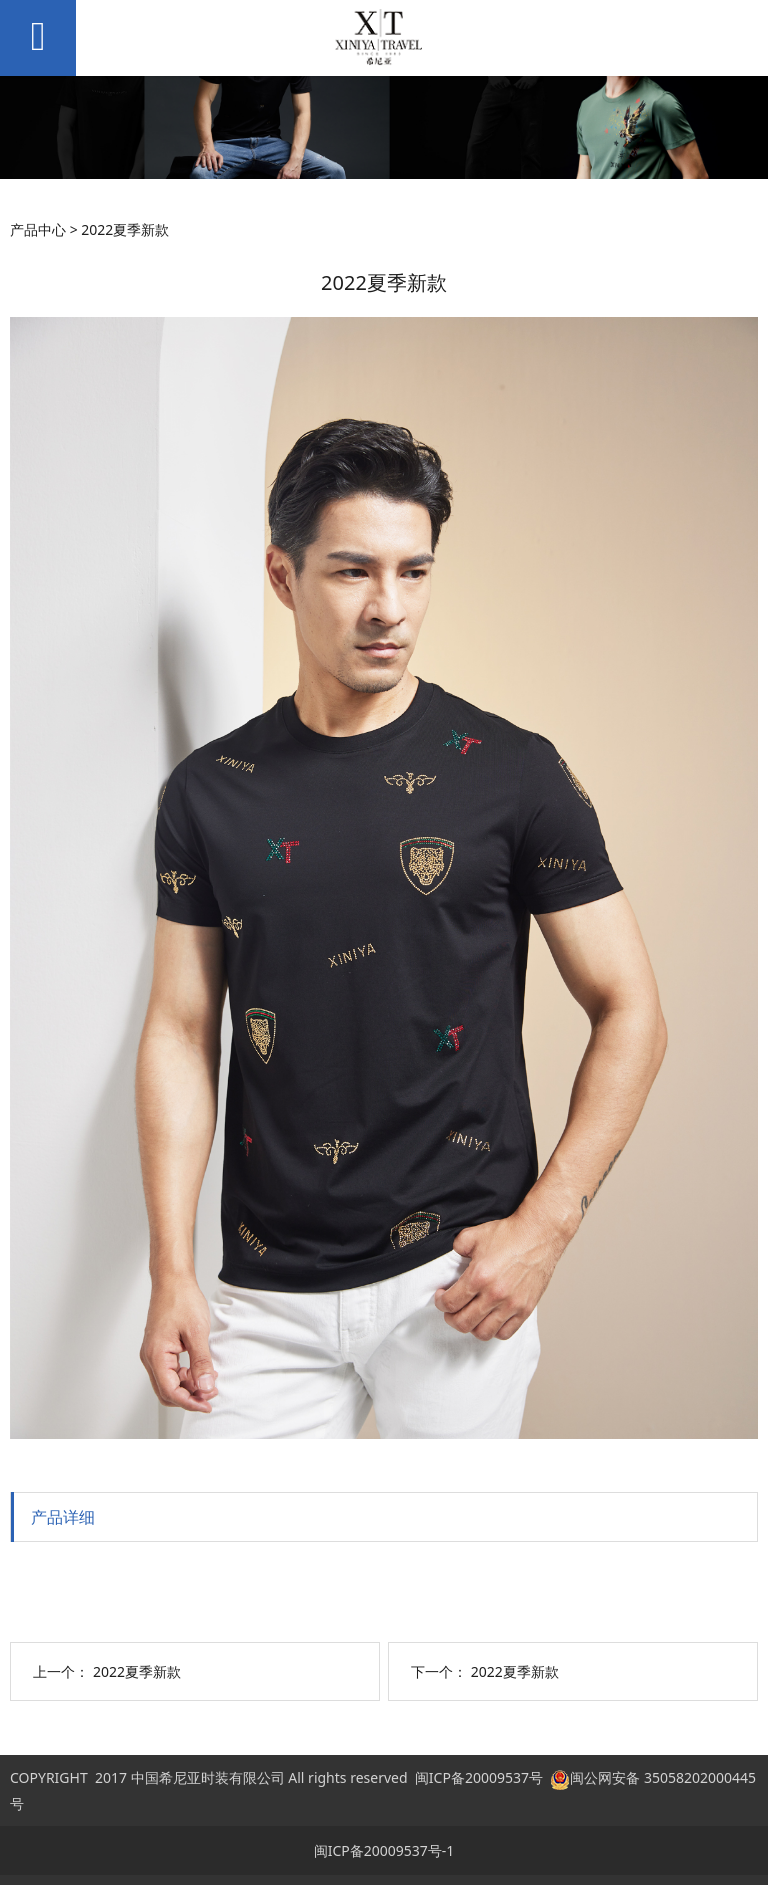  I want to click on 2022夏季新款, so click(137, 1671).